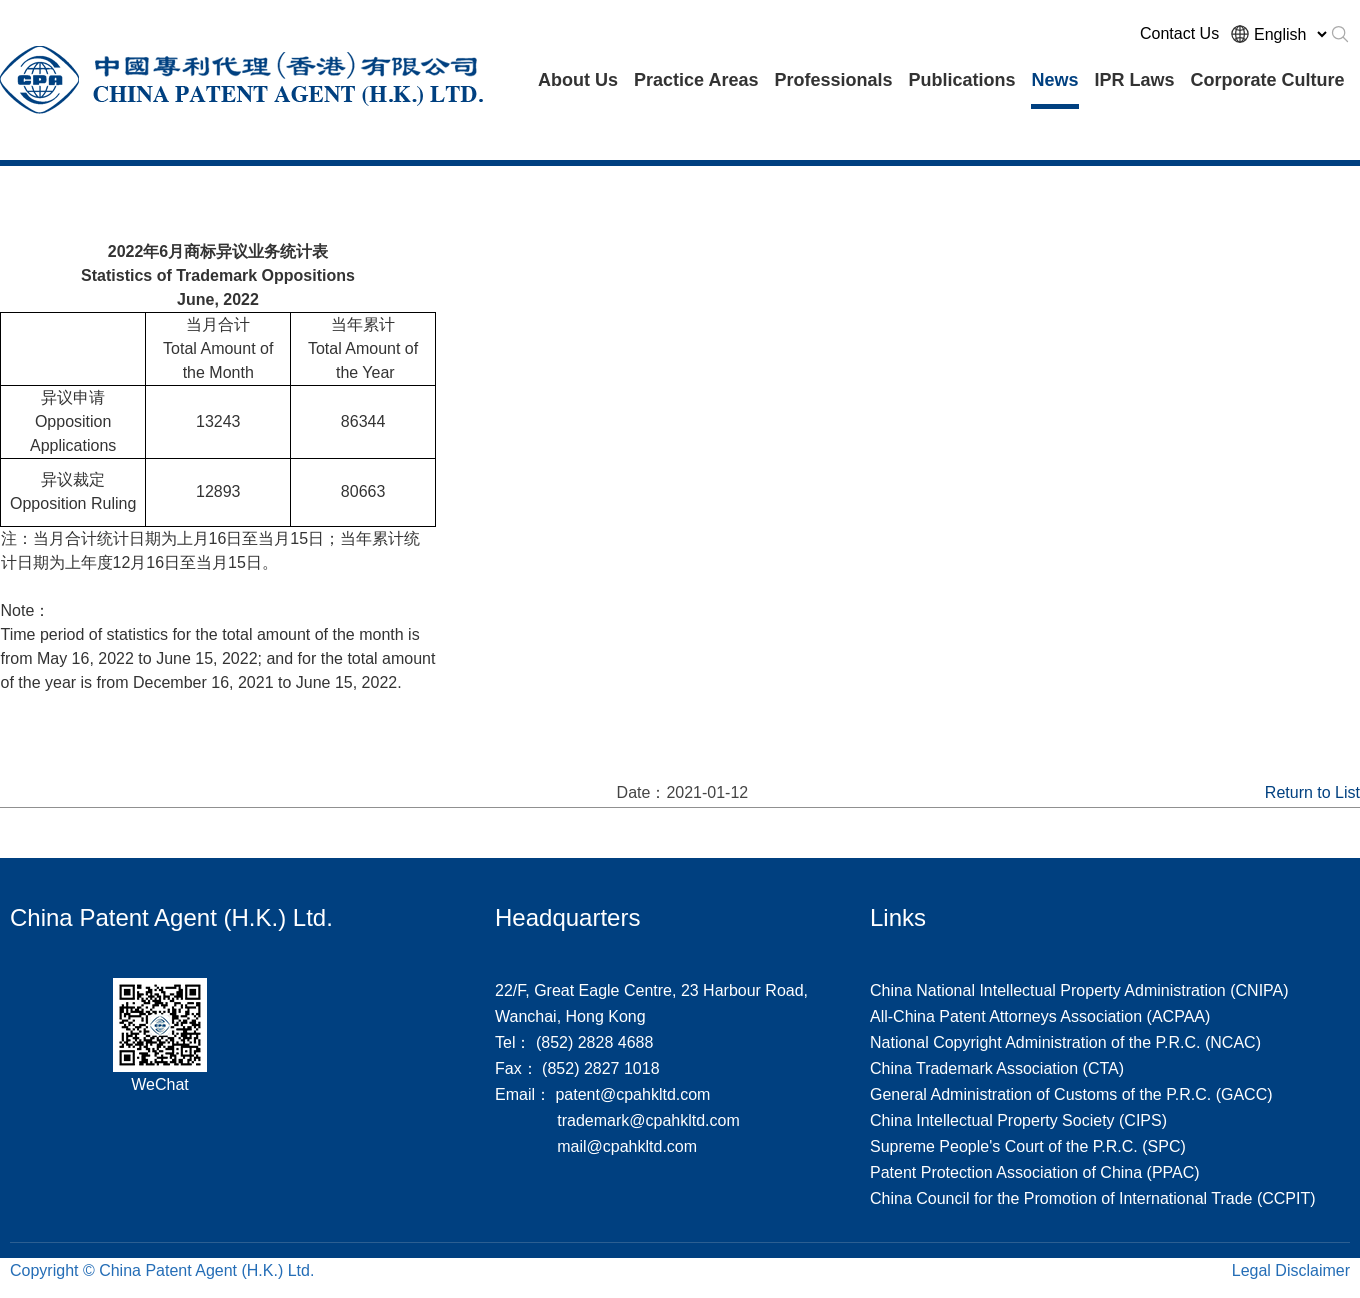 The height and width of the screenshot is (1298, 1360). Describe the element at coordinates (997, 1068) in the screenshot. I see `China Trademark Association (CTA)` at that location.